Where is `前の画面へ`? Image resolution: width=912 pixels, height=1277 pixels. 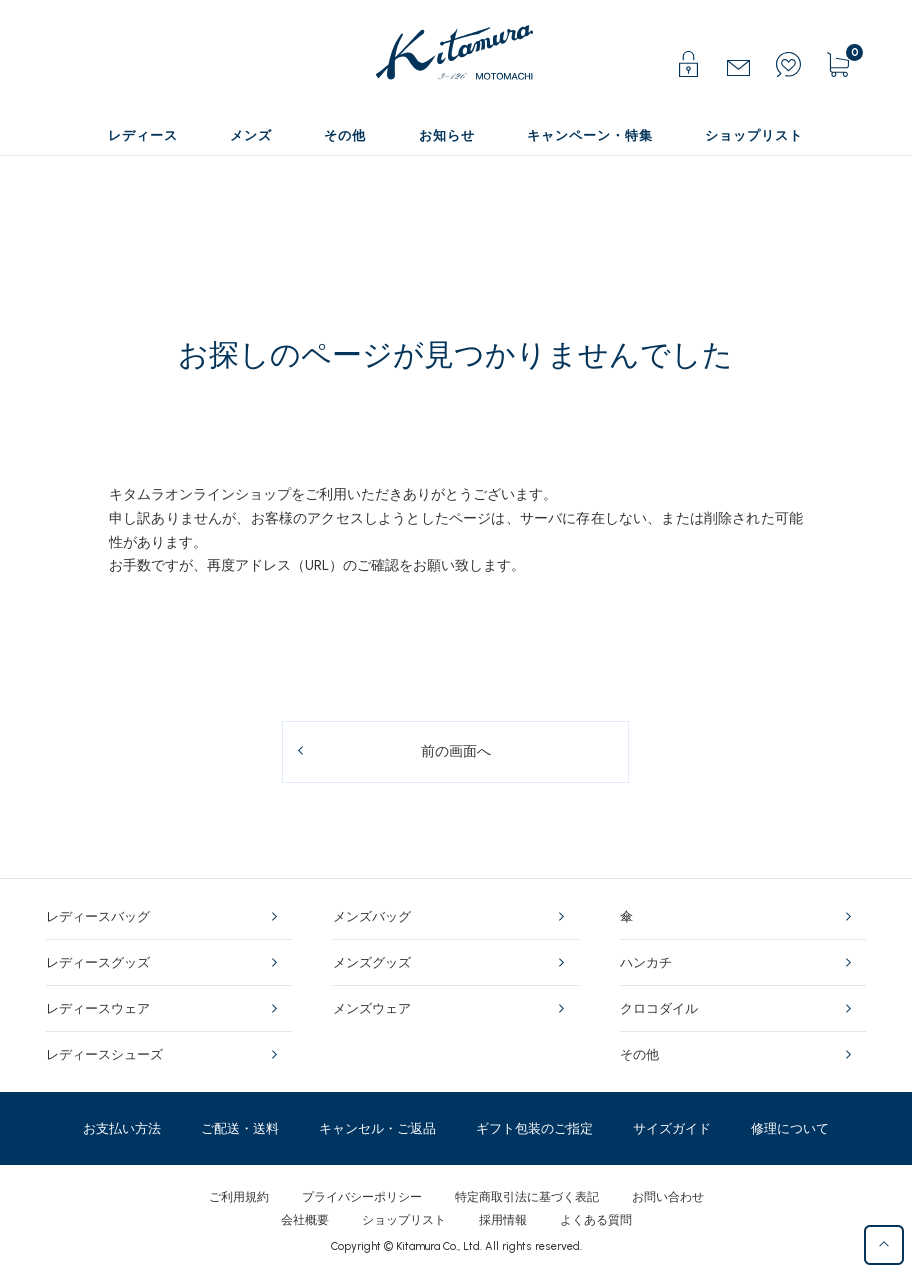 前の画面へ is located at coordinates (456, 751).